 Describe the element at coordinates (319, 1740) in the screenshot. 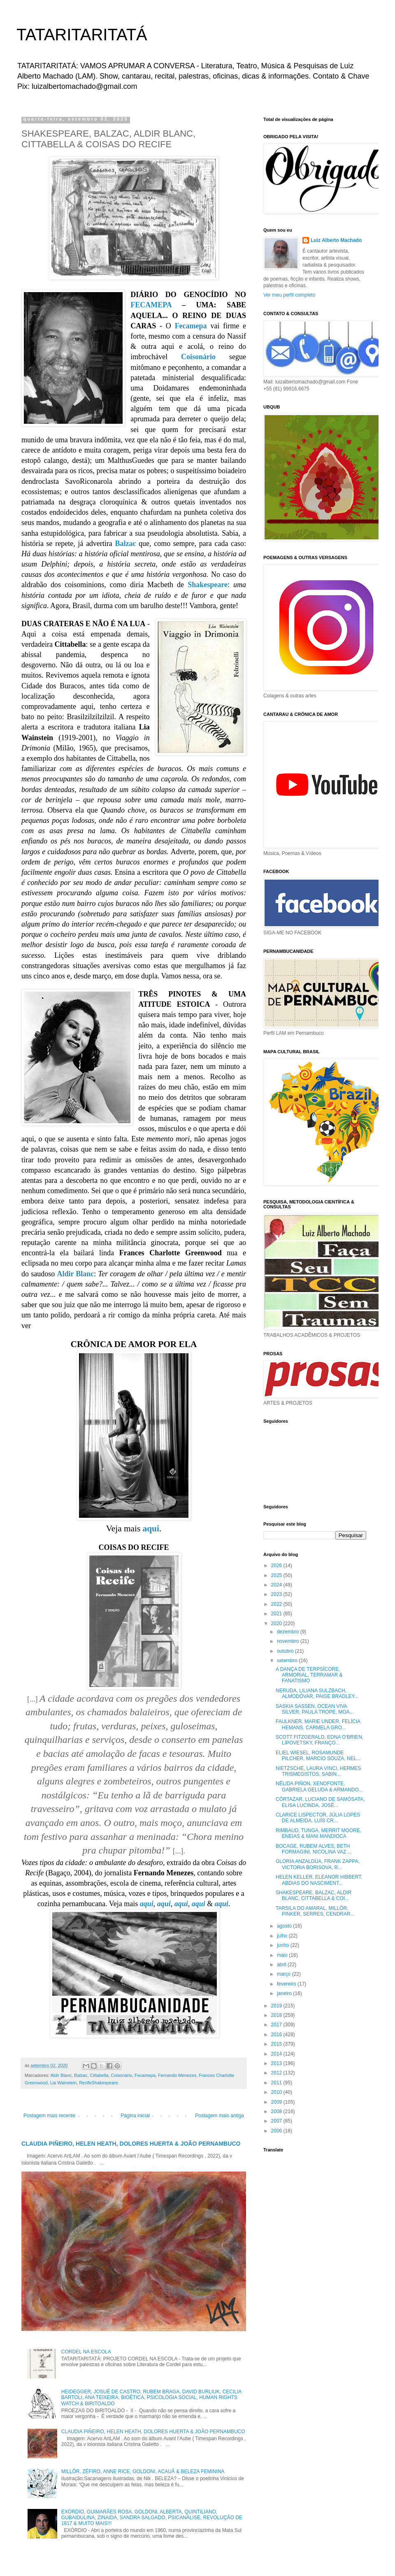

I see `SCOTT FITZGERALD, EDNA O’BRIEN, LIPOVETSKY, FRANÇO...` at that location.